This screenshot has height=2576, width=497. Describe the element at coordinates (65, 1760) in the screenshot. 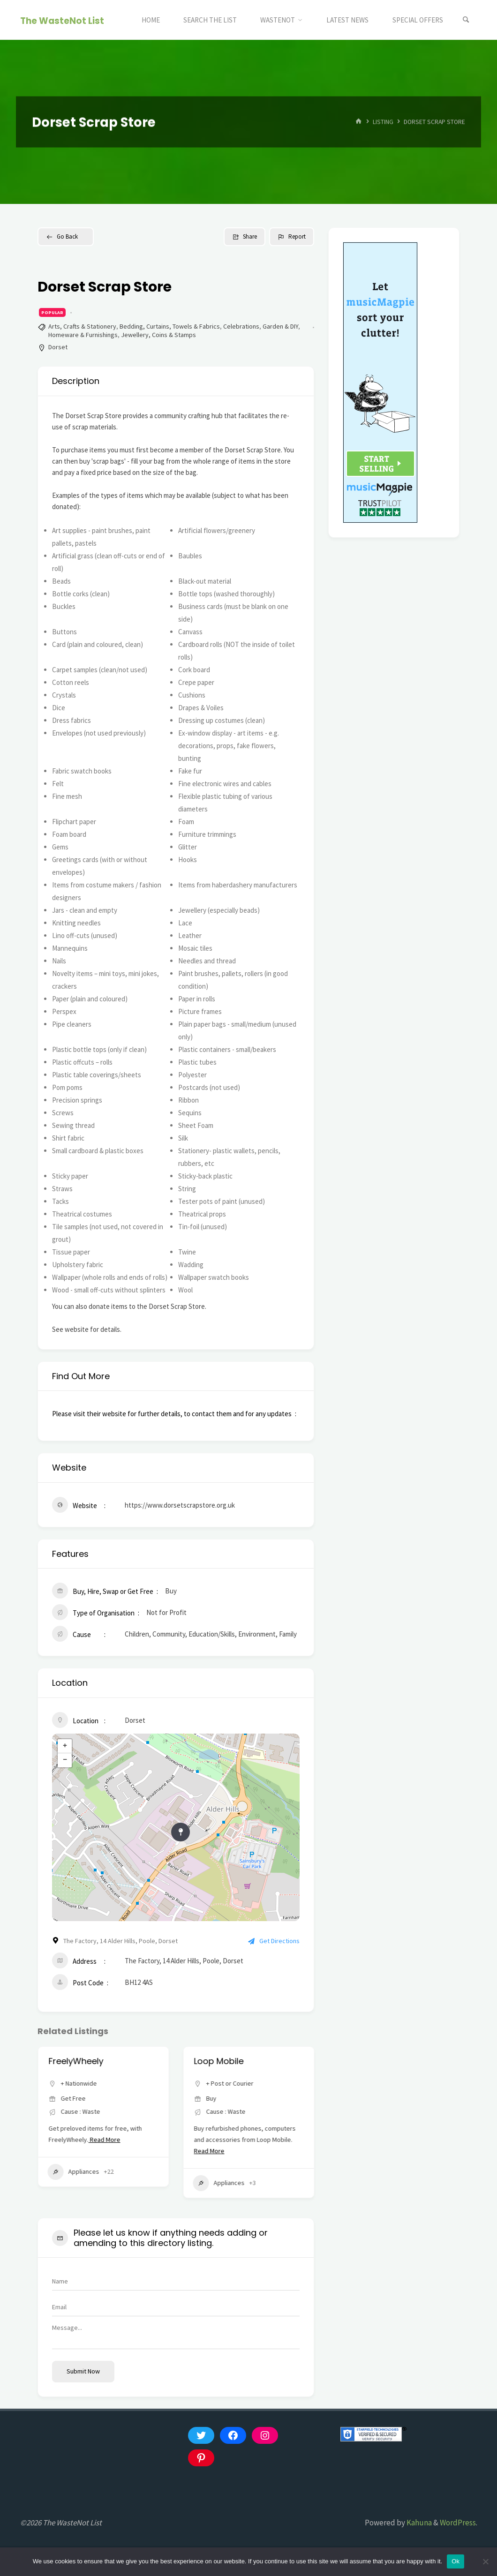

I see `− [button]` at that location.